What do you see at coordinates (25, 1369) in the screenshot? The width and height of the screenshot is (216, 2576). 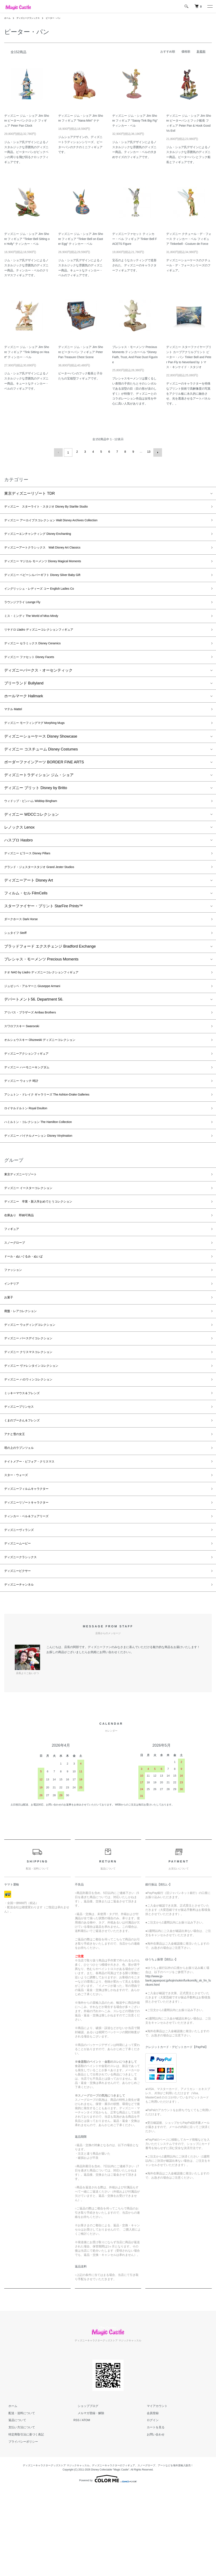 I see `廃盤・レアコレクション` at bounding box center [25, 1369].